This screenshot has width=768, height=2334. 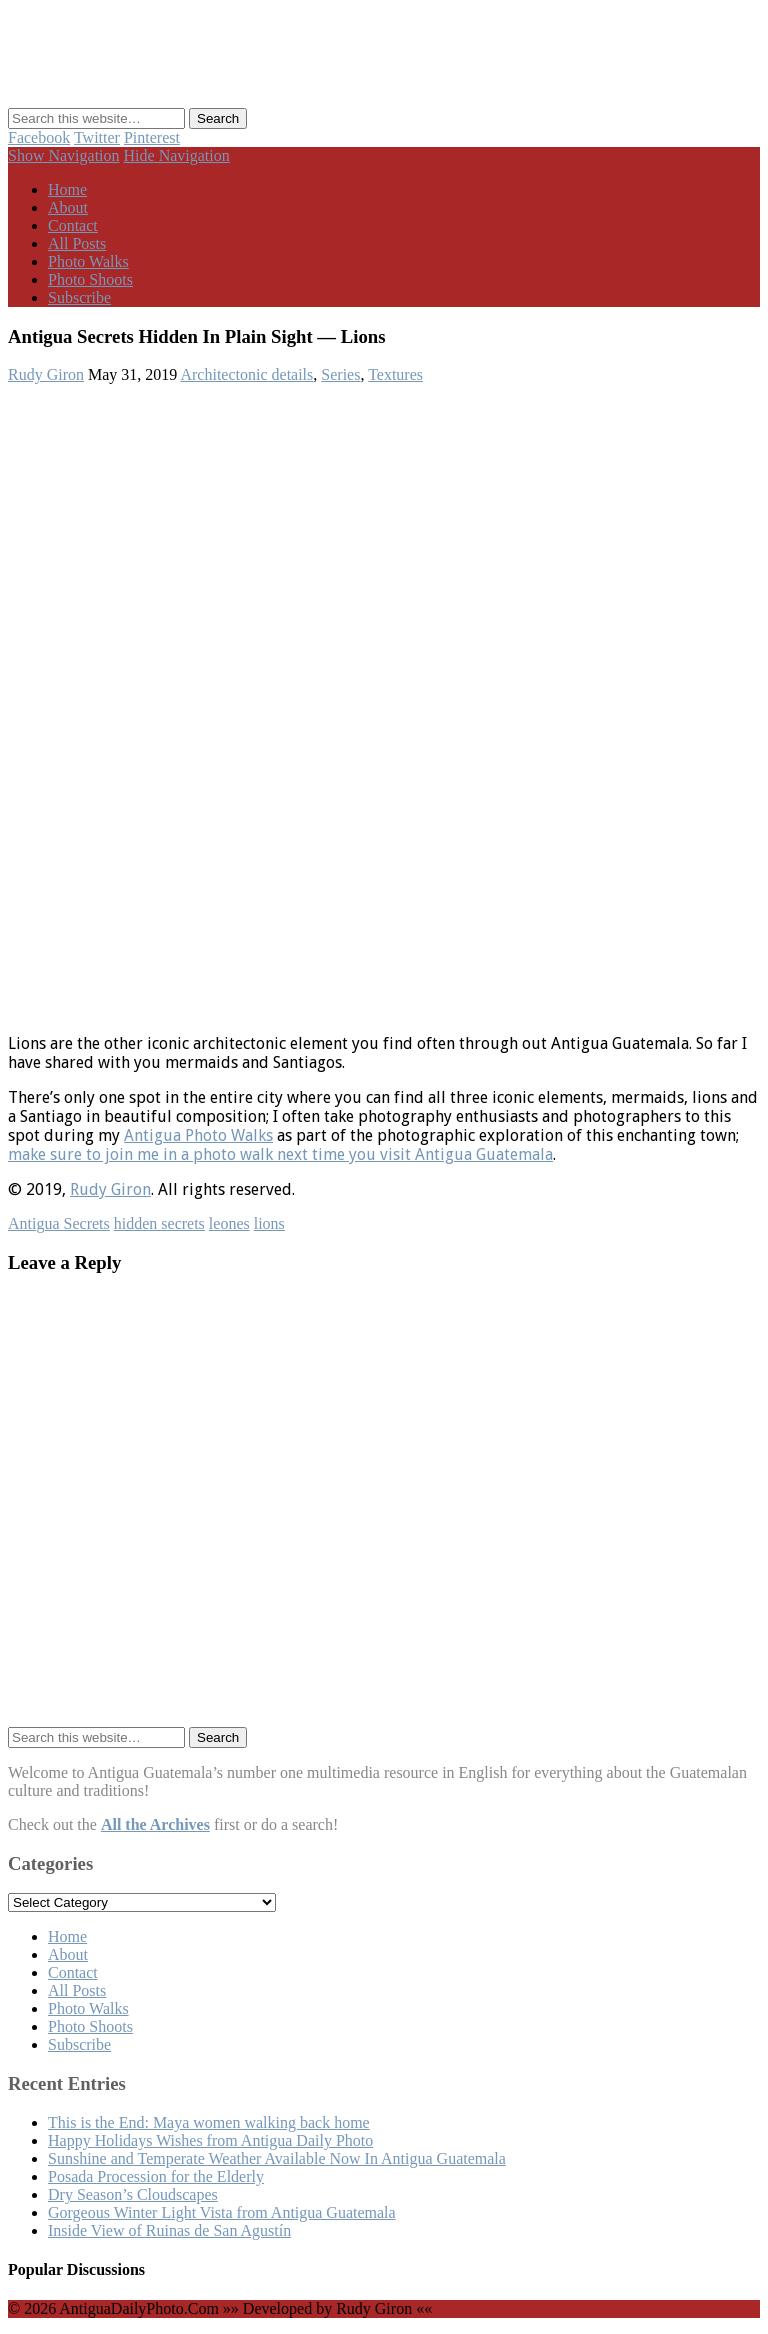 I want to click on Antigua Photo Walks, so click(x=198, y=1135).